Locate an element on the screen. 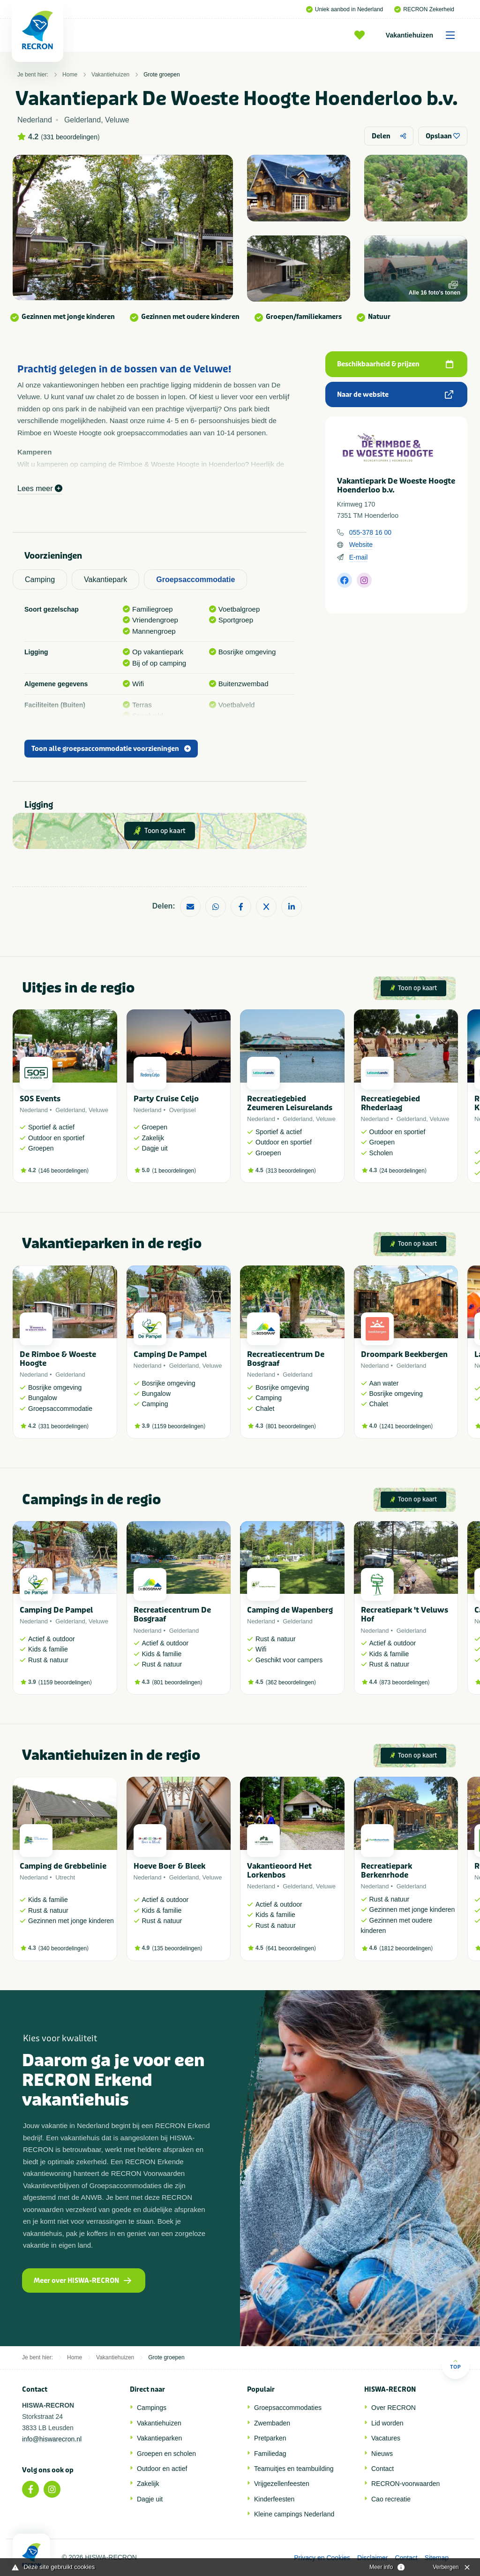 This screenshot has height=2576, width=480. 24 beoordelingen is located at coordinates (403, 1170).